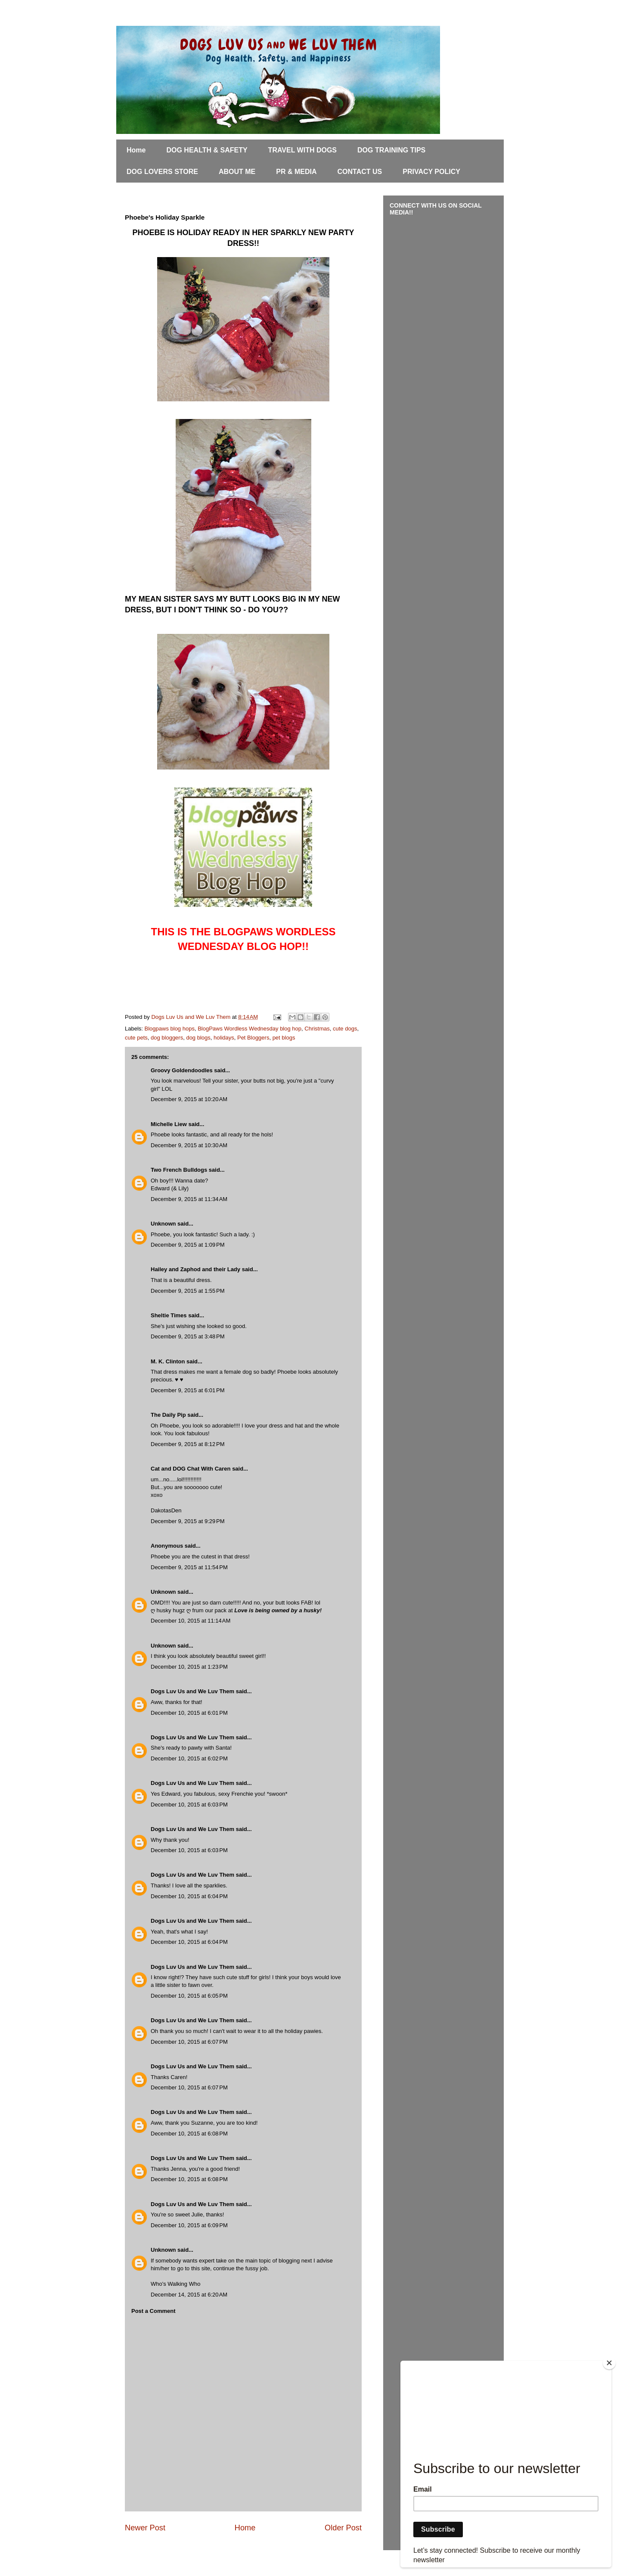 This screenshot has width=620, height=2576. What do you see at coordinates (284, 1037) in the screenshot?
I see `pet blogs` at bounding box center [284, 1037].